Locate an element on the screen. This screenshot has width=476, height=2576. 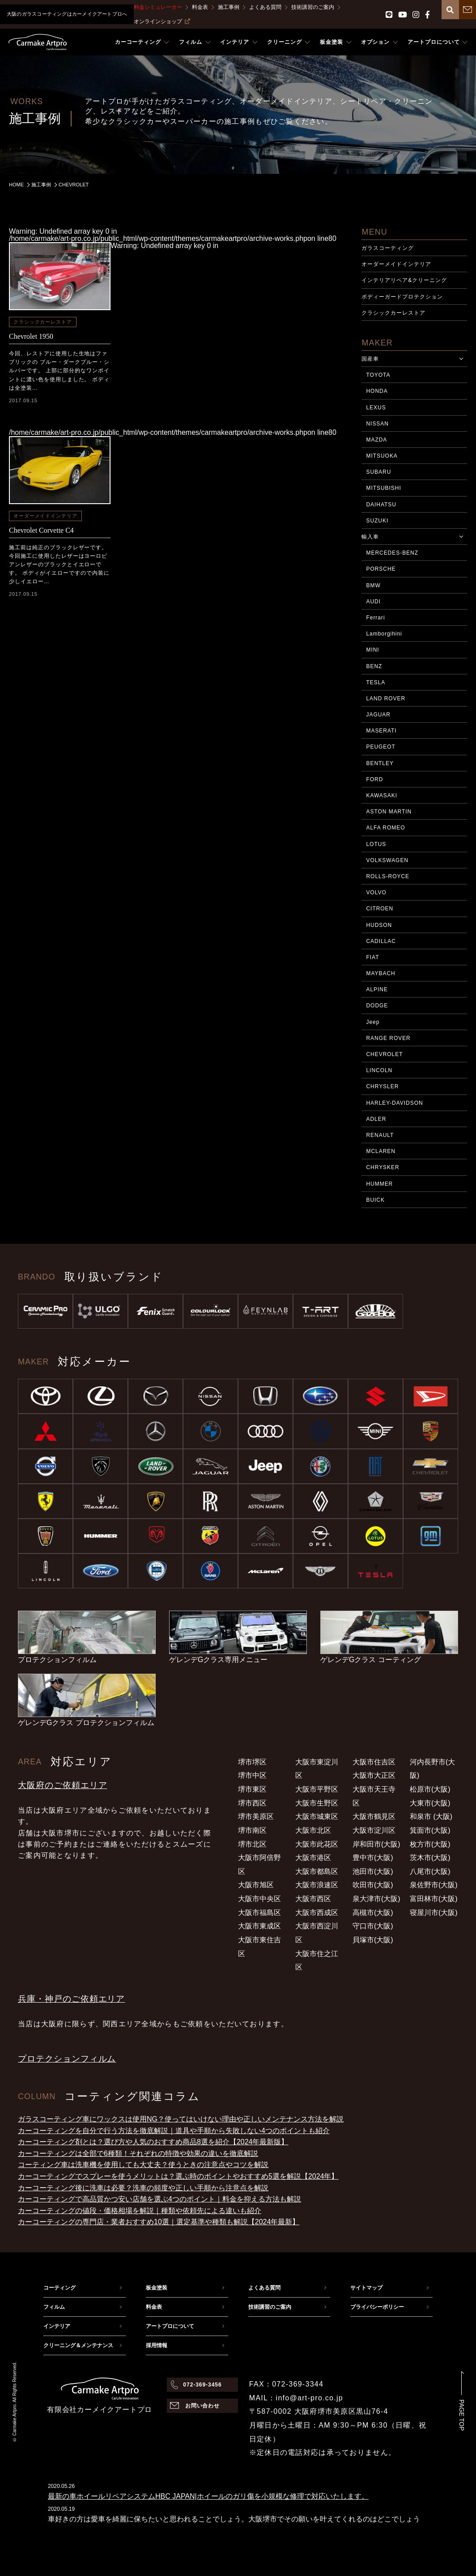
サイトマップ is located at coordinates (366, 2288).